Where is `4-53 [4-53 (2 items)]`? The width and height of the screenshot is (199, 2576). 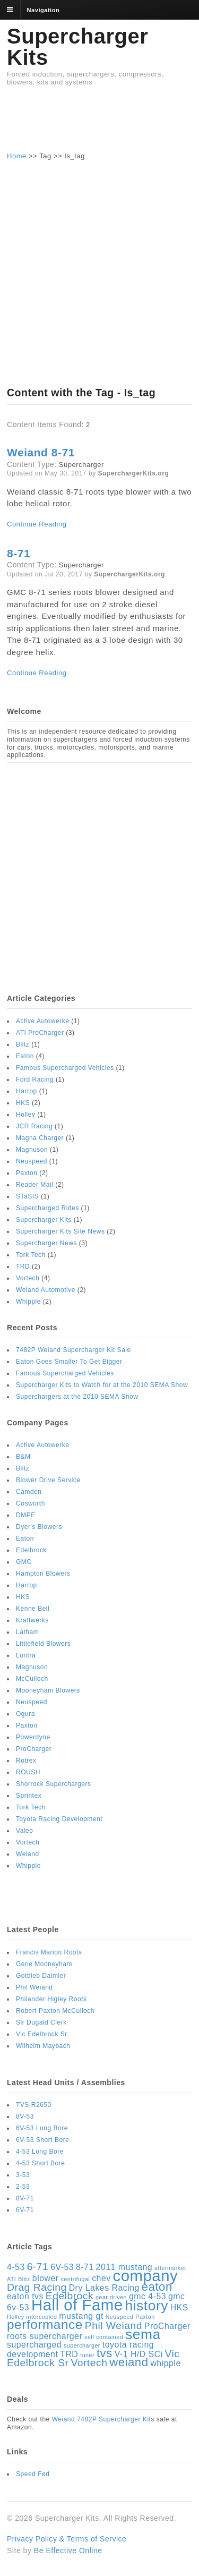
4-53 [4-53 (2 items)] is located at coordinates (16, 2267).